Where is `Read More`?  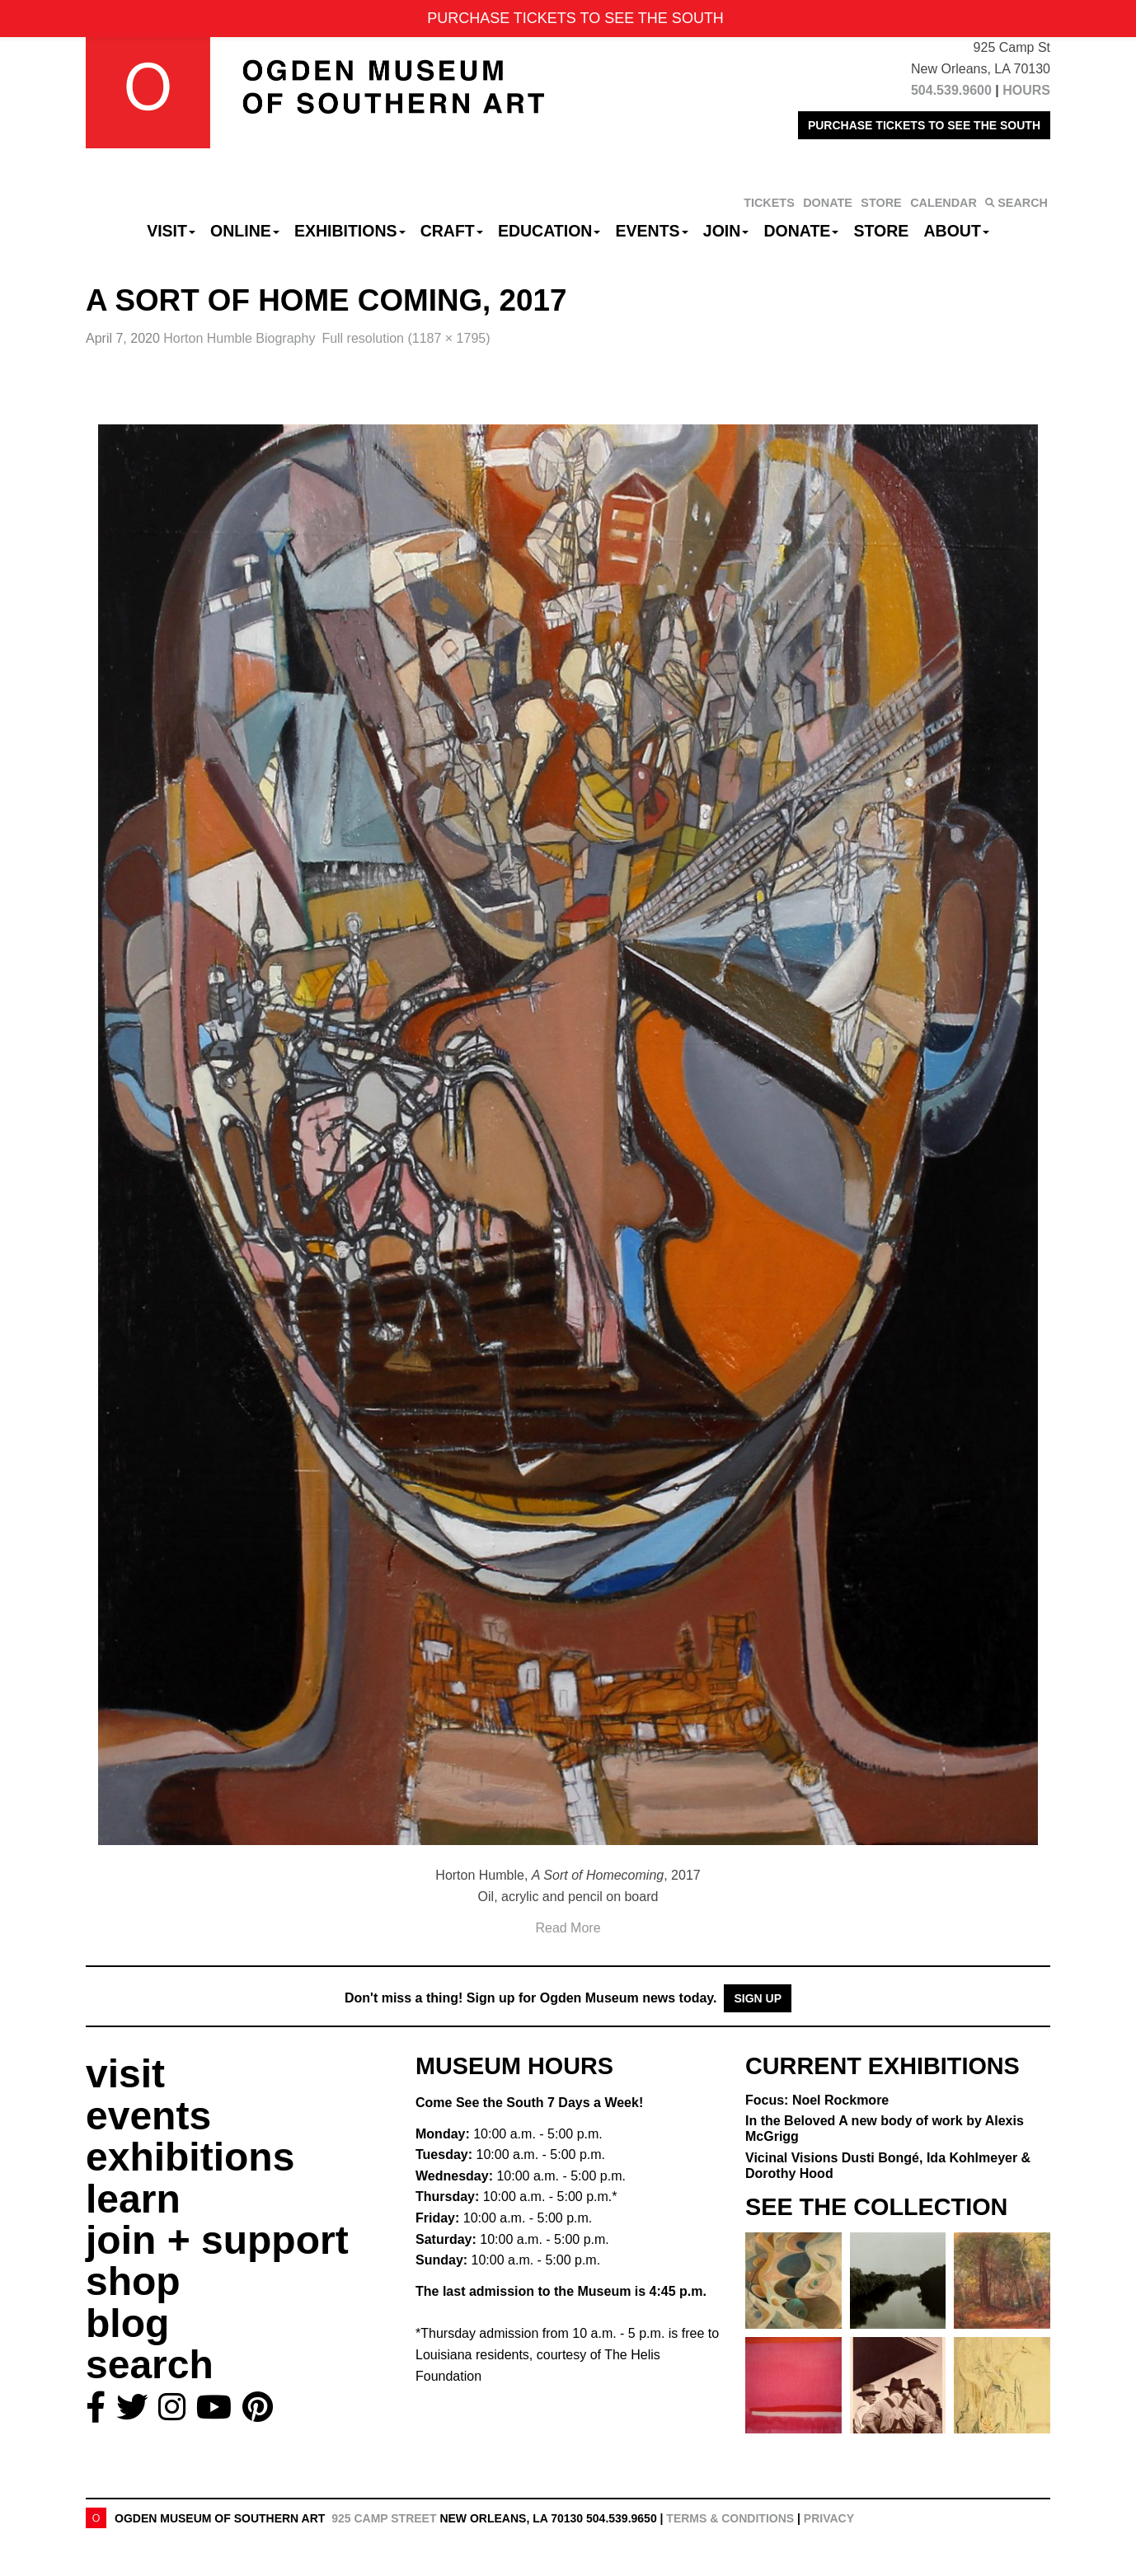 Read More is located at coordinates (567, 1928).